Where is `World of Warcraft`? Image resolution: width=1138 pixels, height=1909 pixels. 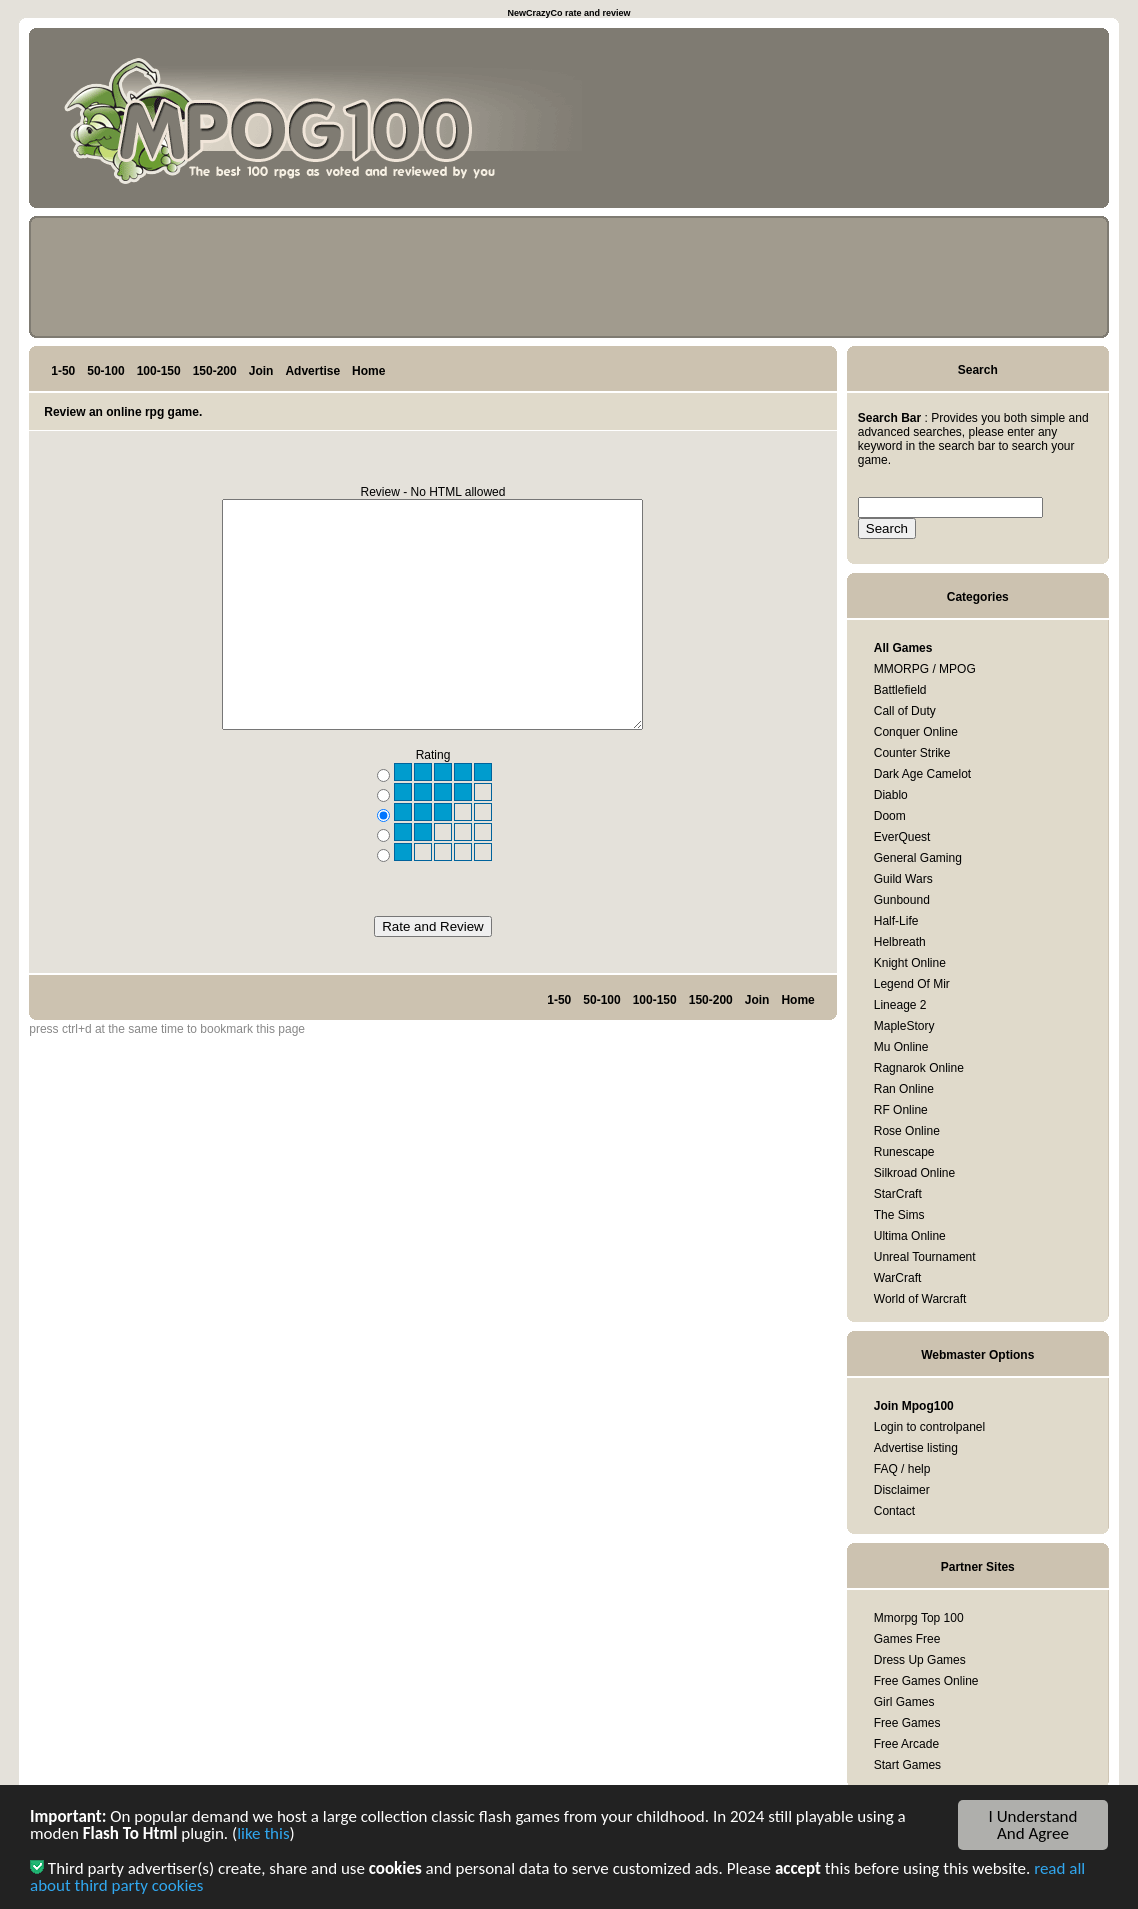 World of Warcraft is located at coordinates (920, 1299).